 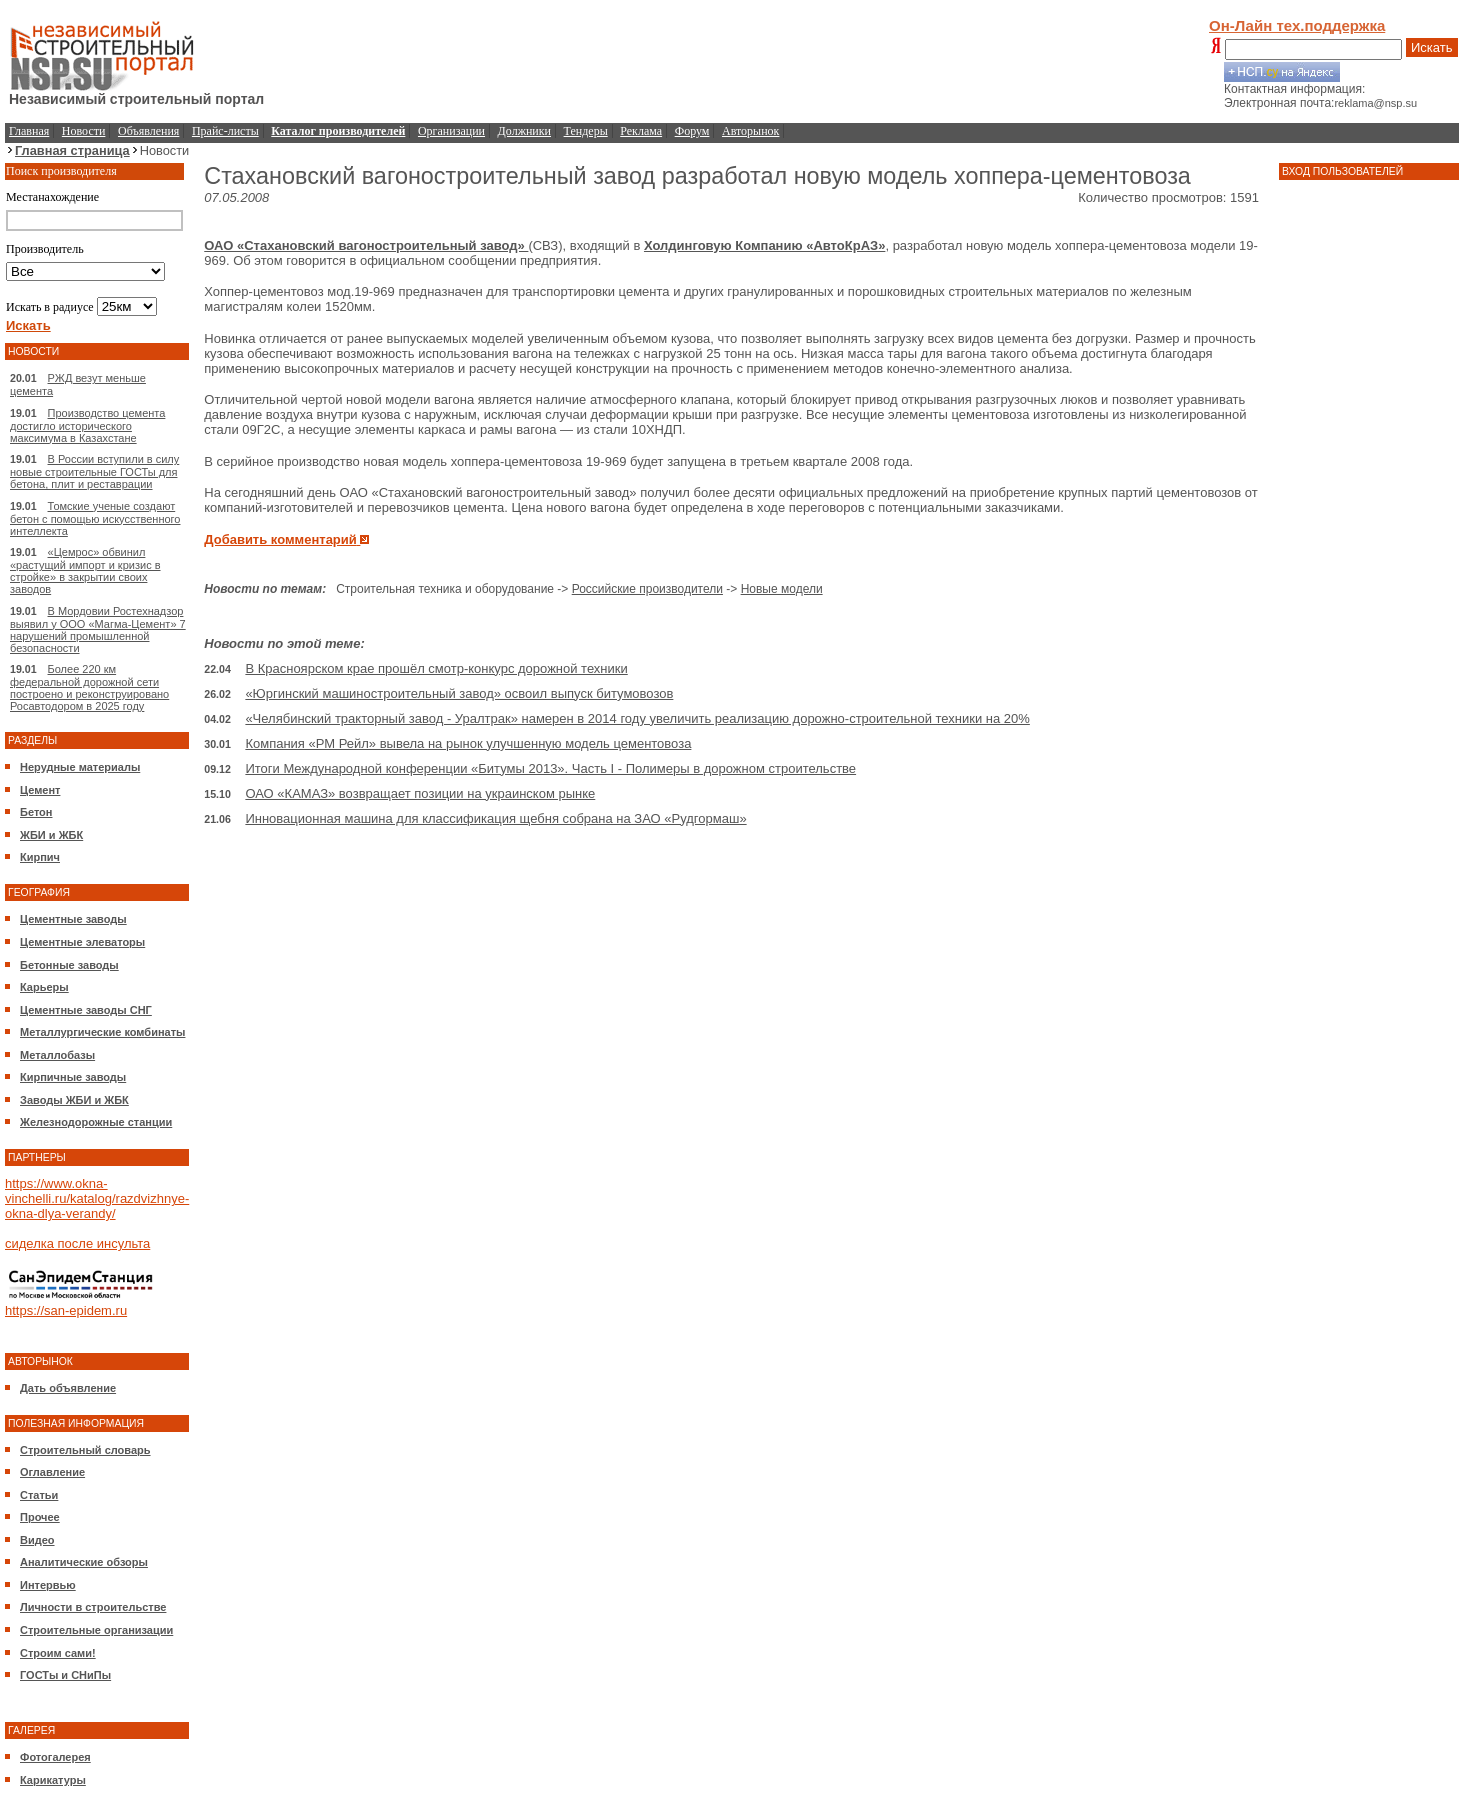 What do you see at coordinates (550, 768) in the screenshot?
I see `Итоги Международной конференции «Битумы 2013». Часть I - Полимеры в дорожном строительстве` at bounding box center [550, 768].